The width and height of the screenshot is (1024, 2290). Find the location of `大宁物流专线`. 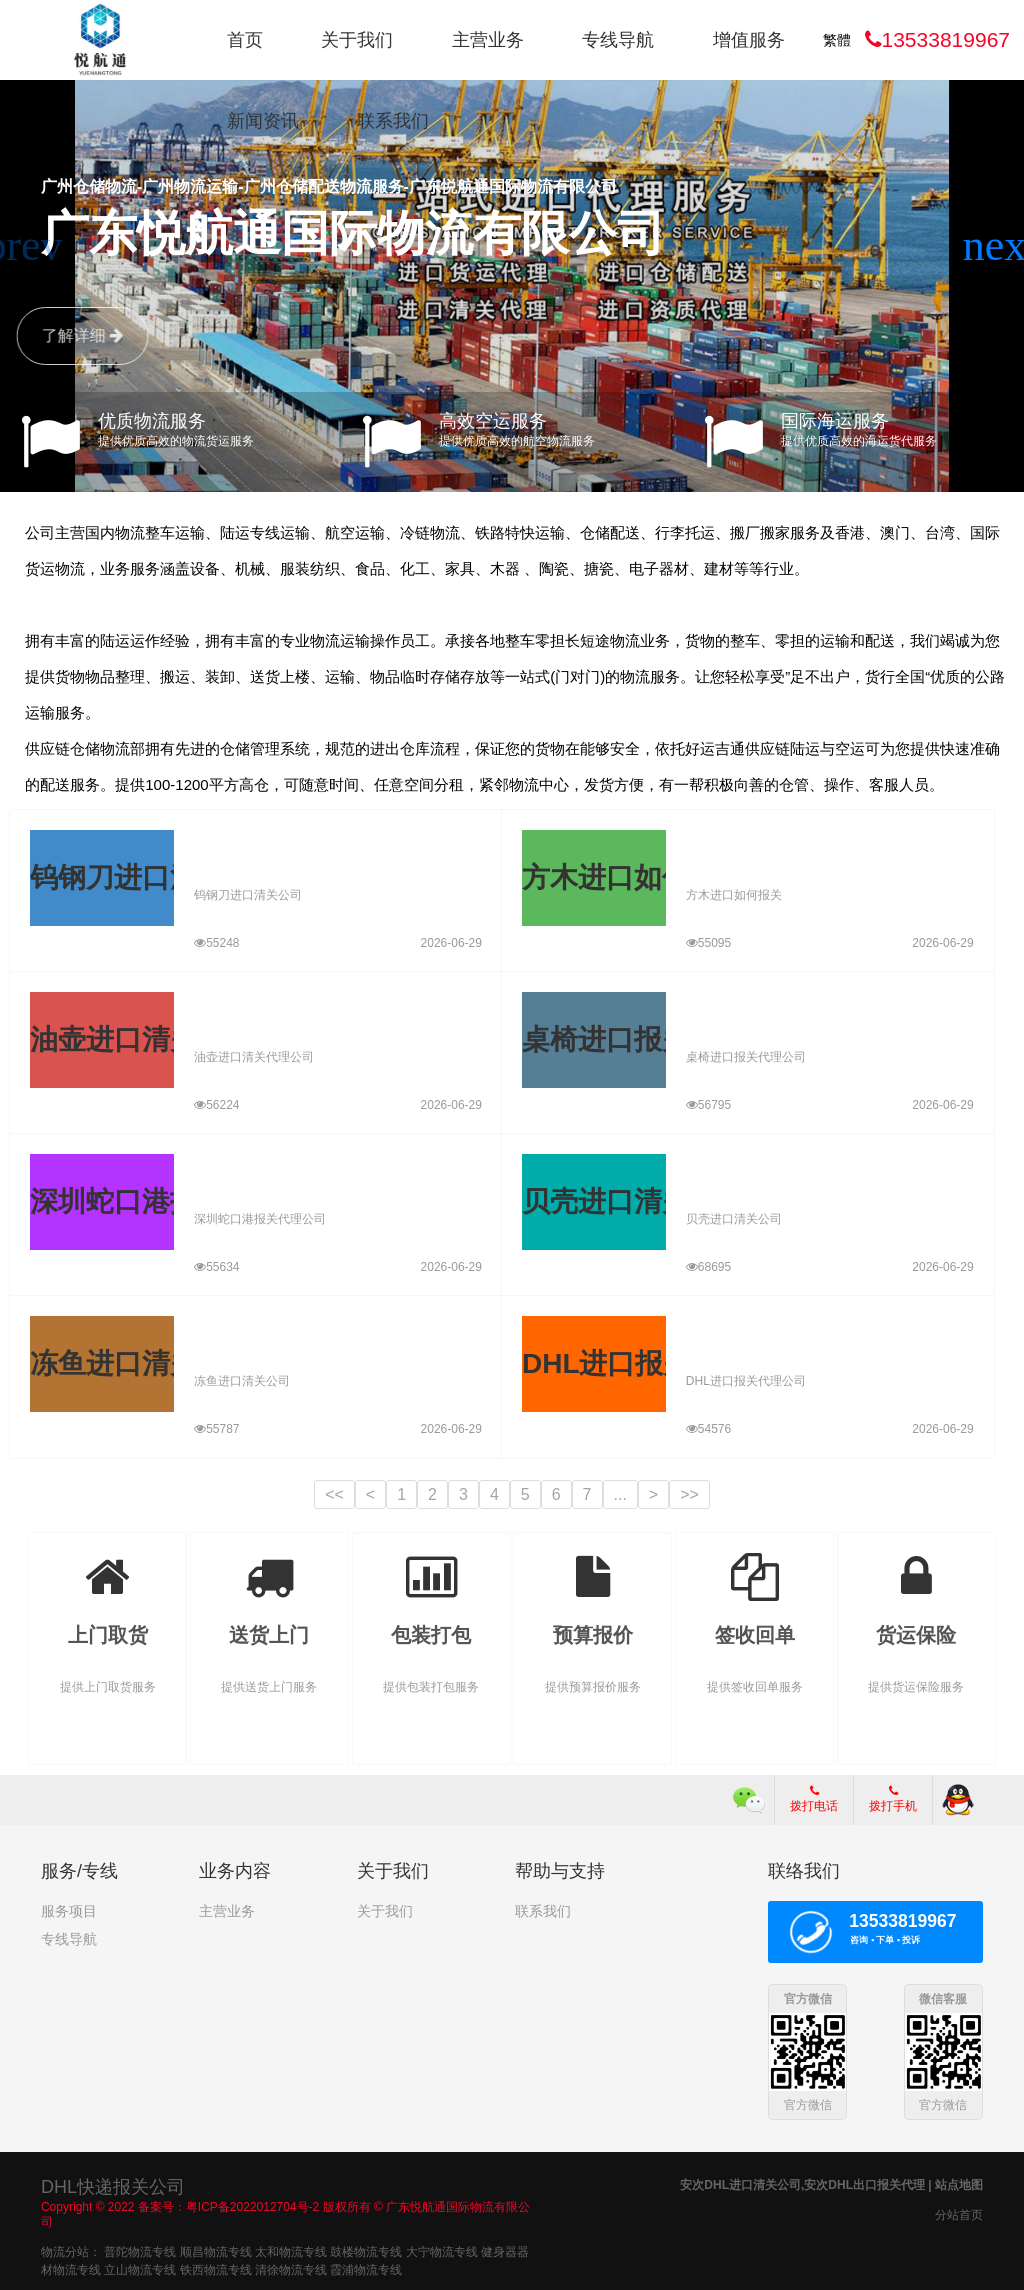

大宁物流专线 is located at coordinates (442, 2251).